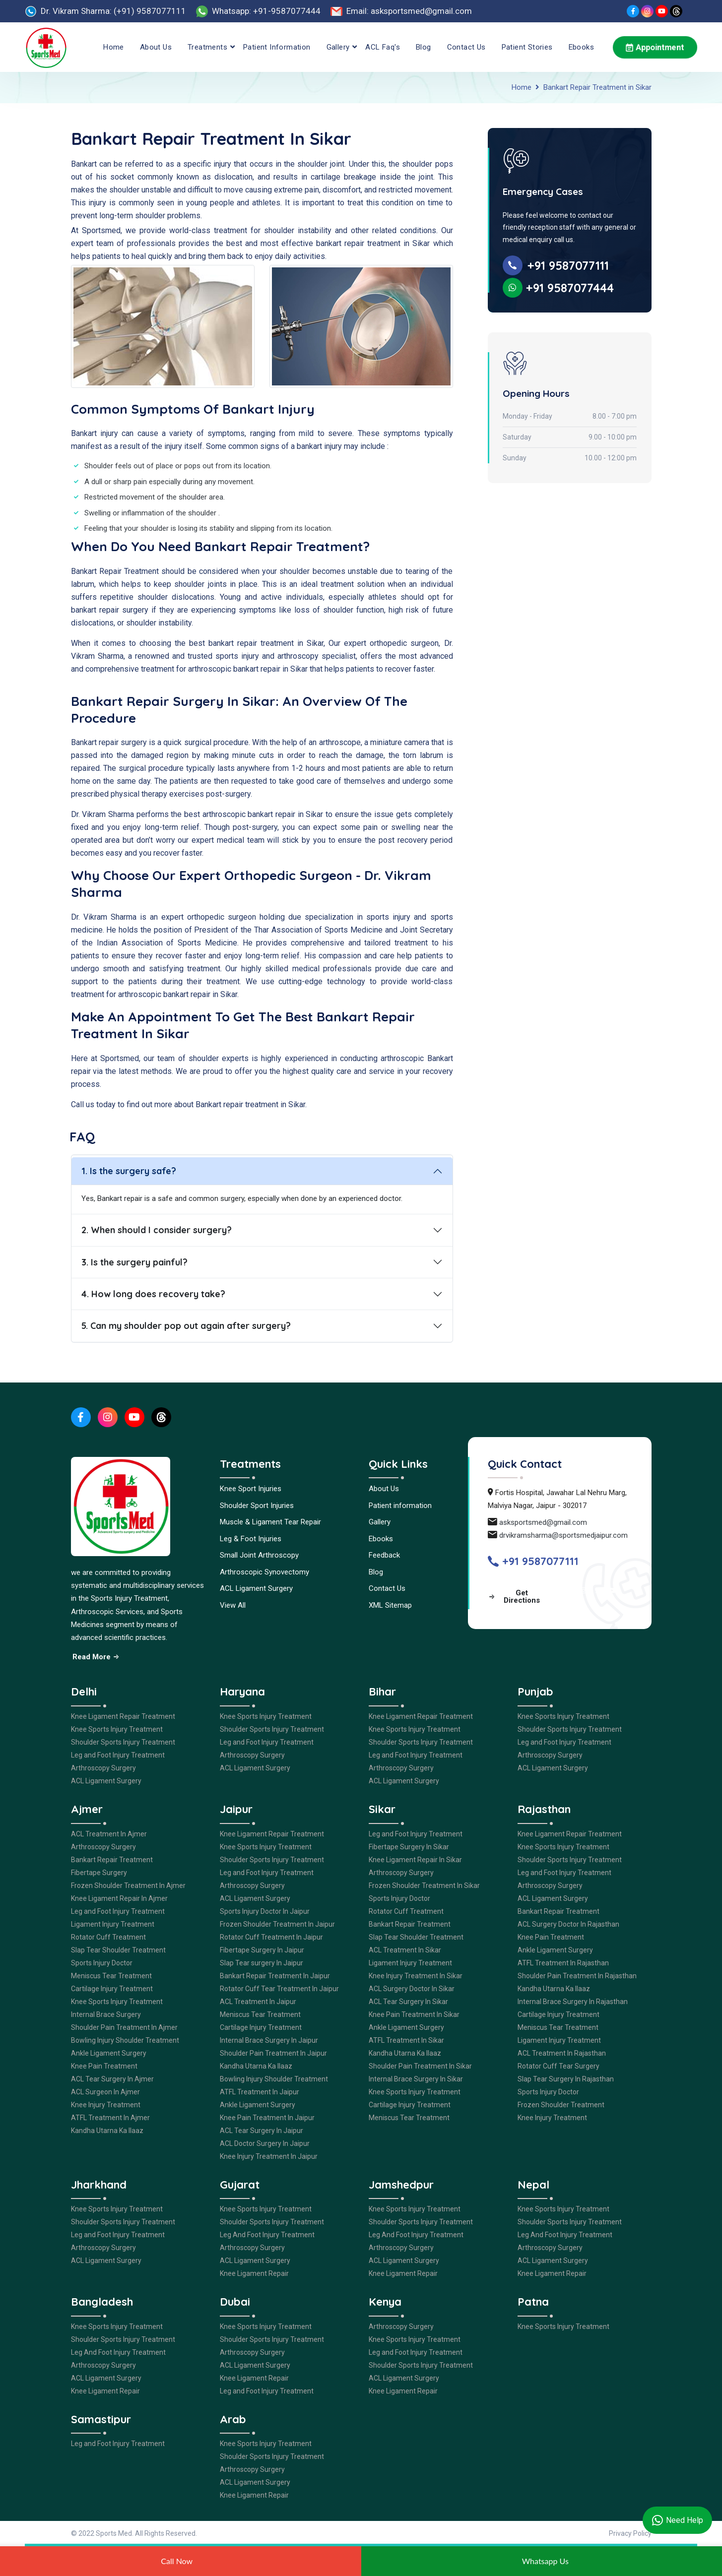 The width and height of the screenshot is (722, 2576). I want to click on Meniscus Tear Treatment, so click(111, 1976).